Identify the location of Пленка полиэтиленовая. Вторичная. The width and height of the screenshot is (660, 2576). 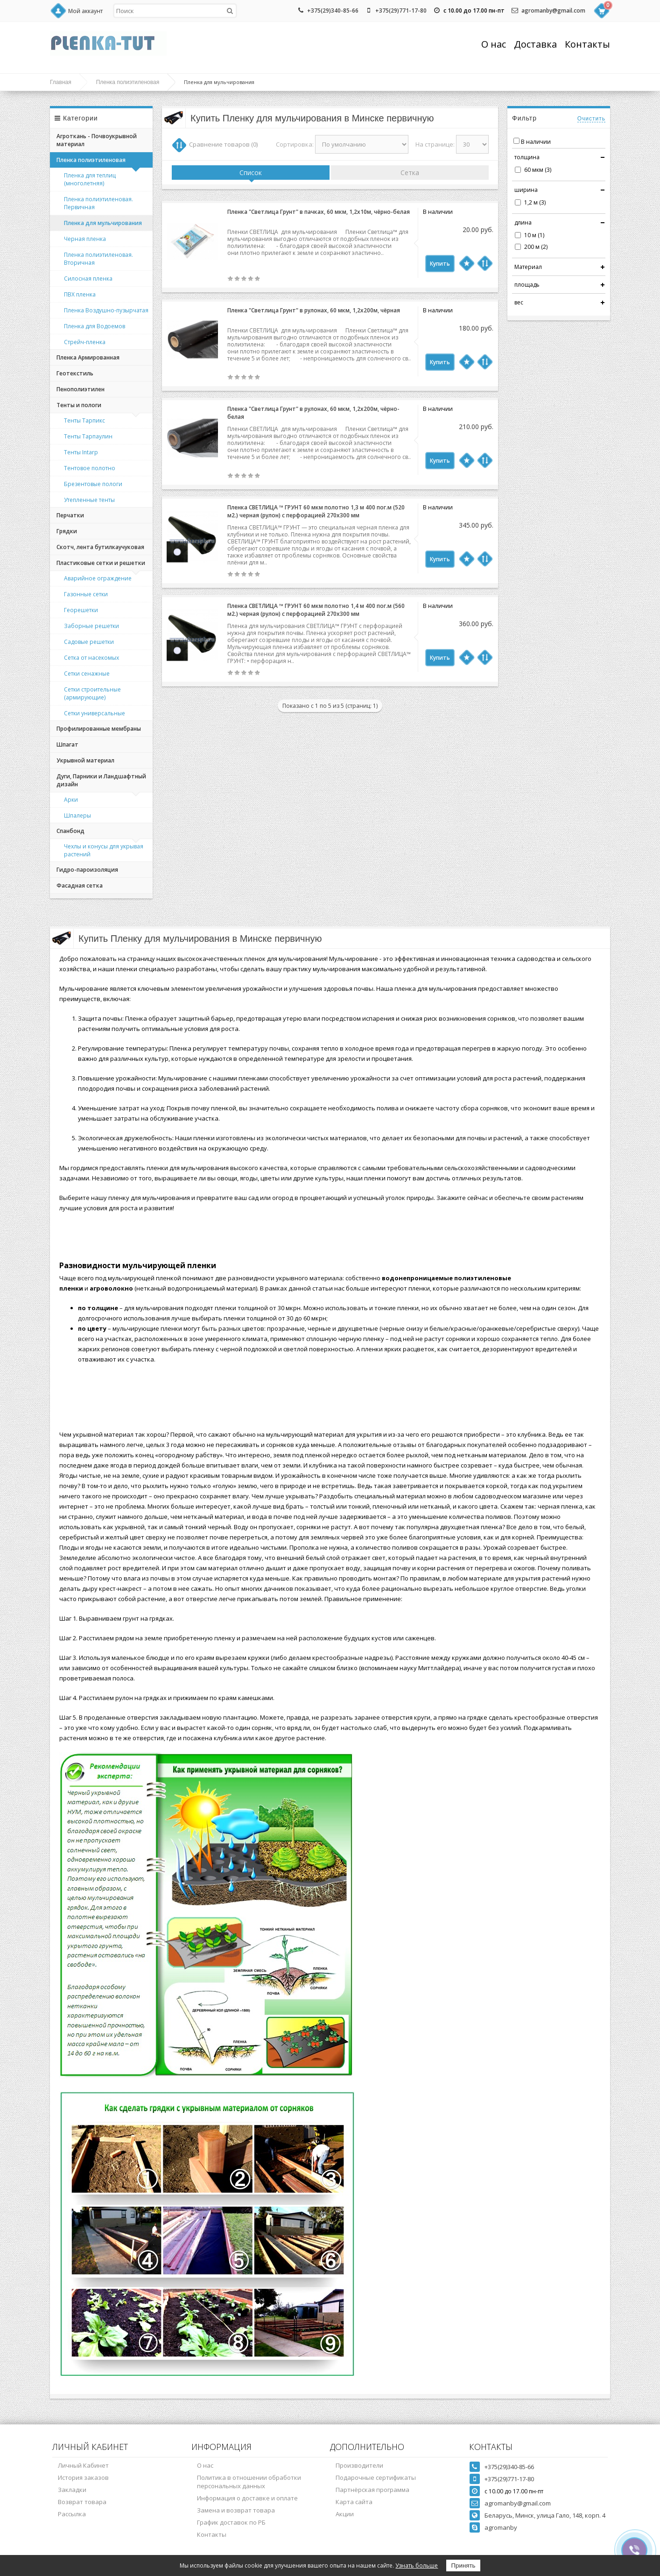
(98, 259).